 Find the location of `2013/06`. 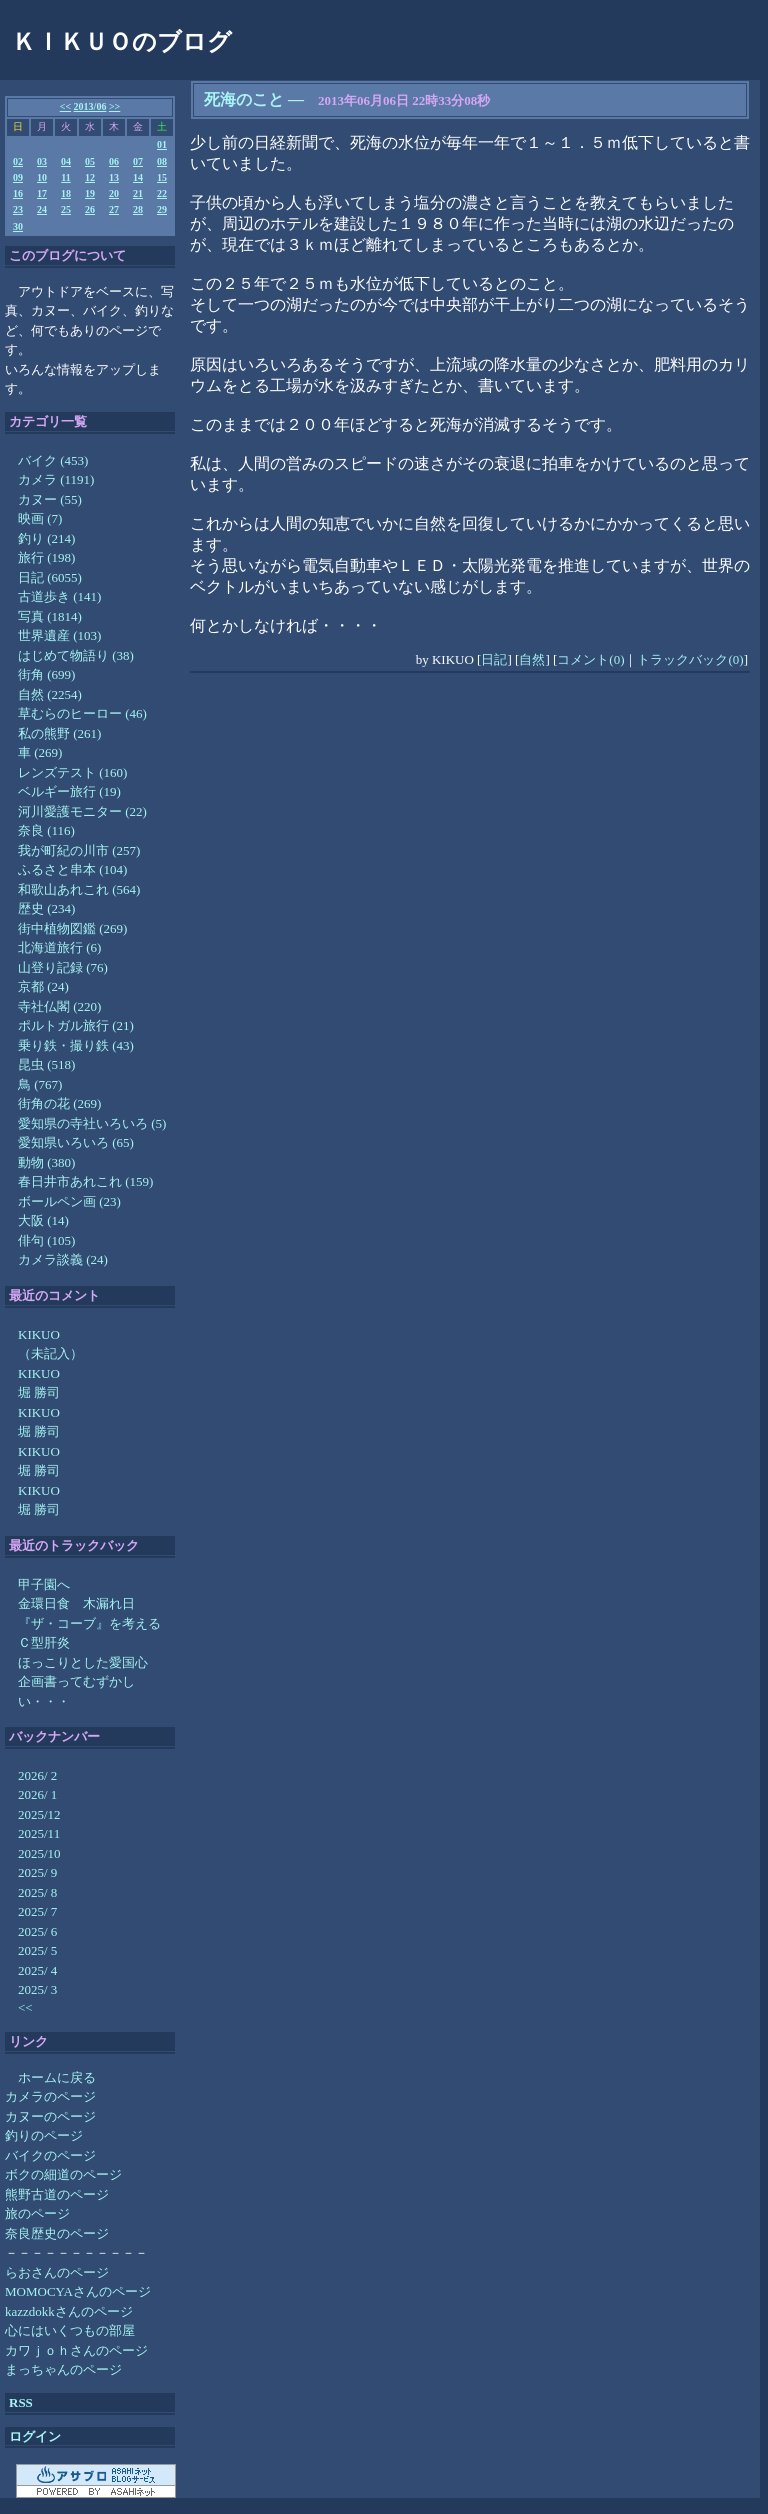

2013/06 is located at coordinates (90, 106).